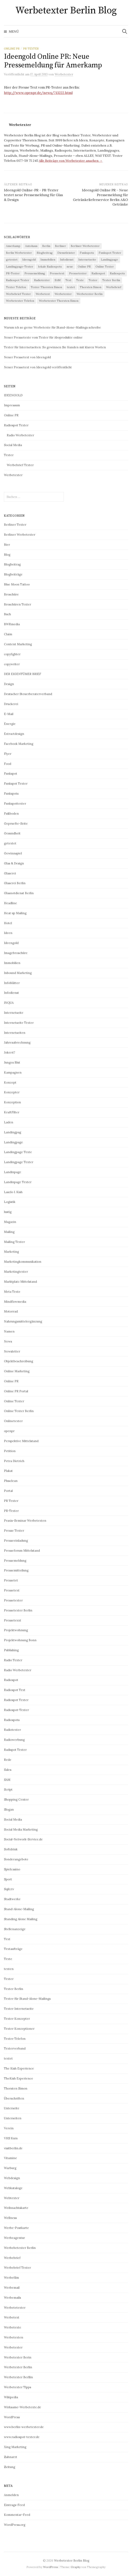 The width and height of the screenshot is (132, 2576). I want to click on Werbetexter Berin, so click(17, 2357).